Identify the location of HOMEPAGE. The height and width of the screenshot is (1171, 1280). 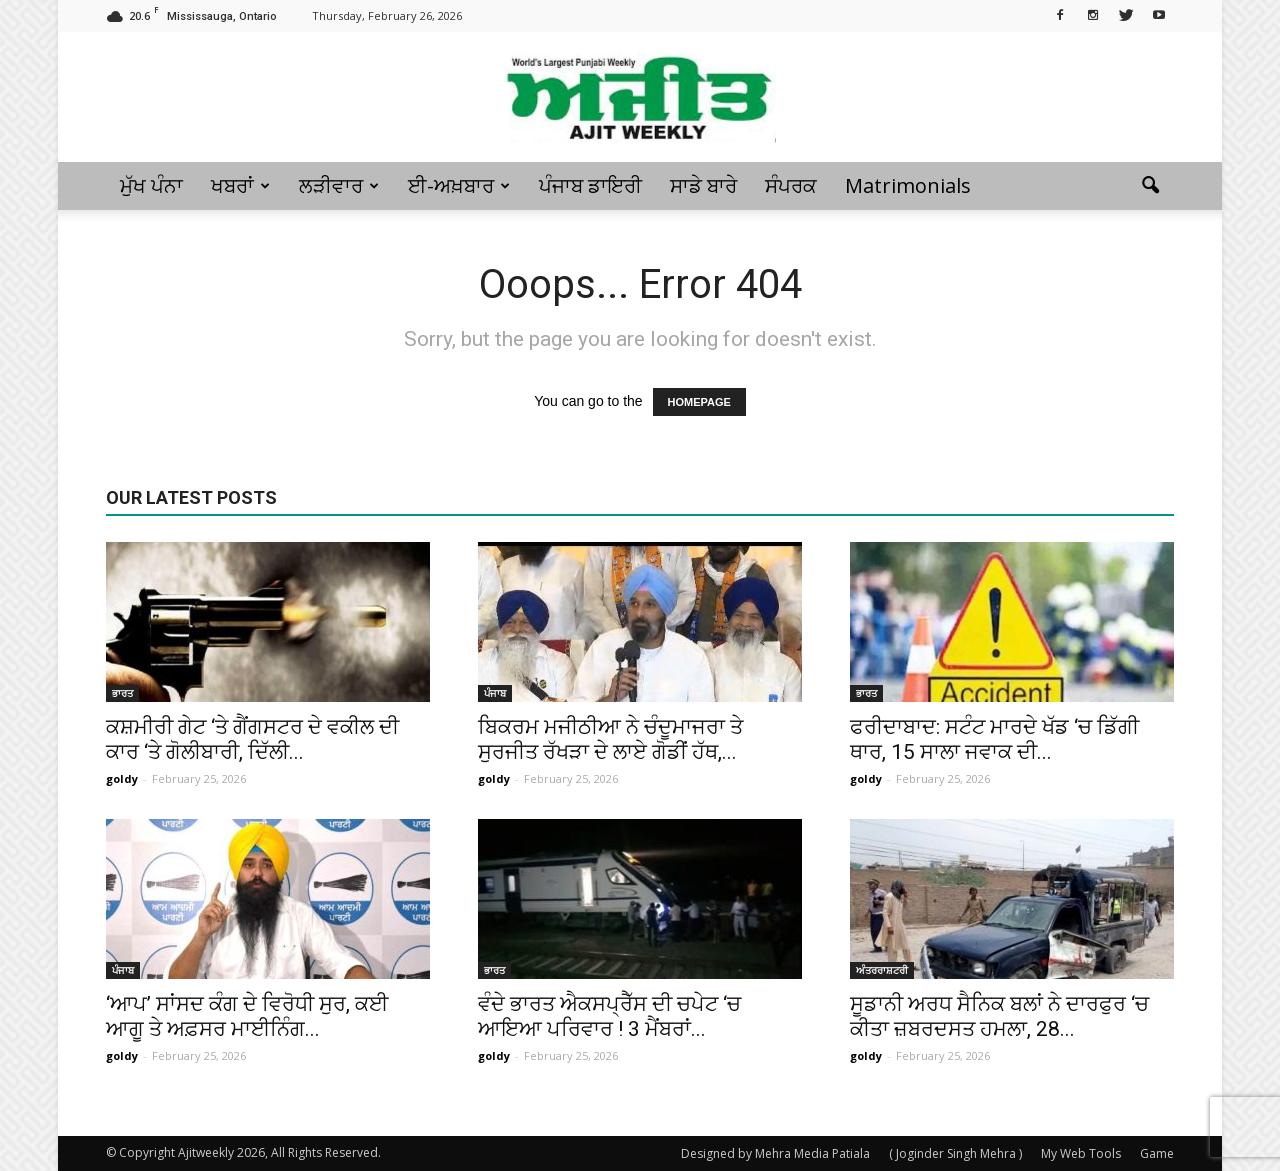
(699, 402).